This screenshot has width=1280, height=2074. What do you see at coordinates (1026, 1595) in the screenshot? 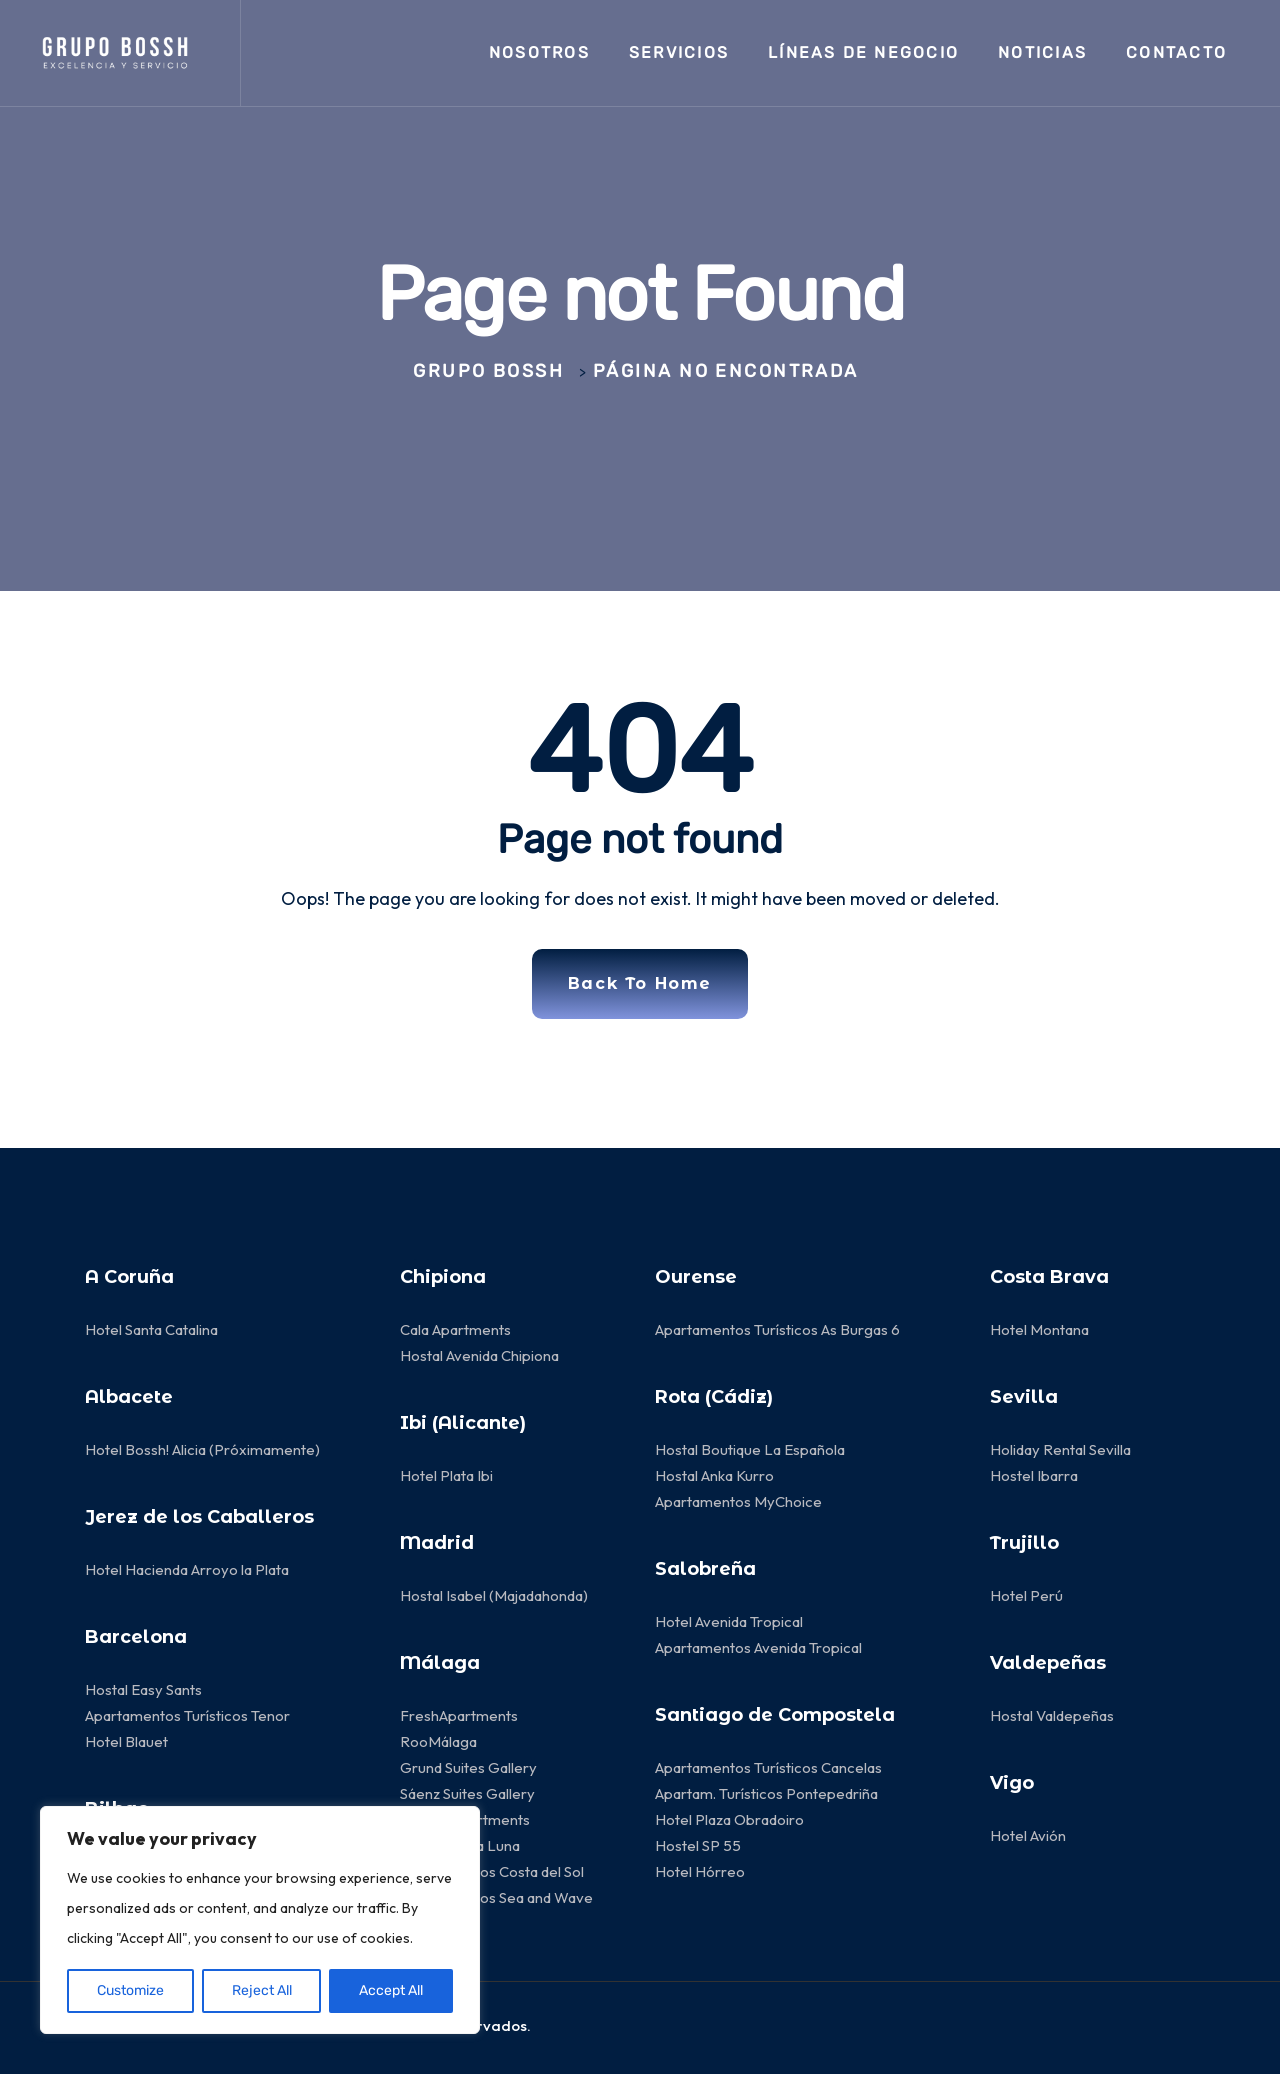
I see `Hotel Perú` at bounding box center [1026, 1595].